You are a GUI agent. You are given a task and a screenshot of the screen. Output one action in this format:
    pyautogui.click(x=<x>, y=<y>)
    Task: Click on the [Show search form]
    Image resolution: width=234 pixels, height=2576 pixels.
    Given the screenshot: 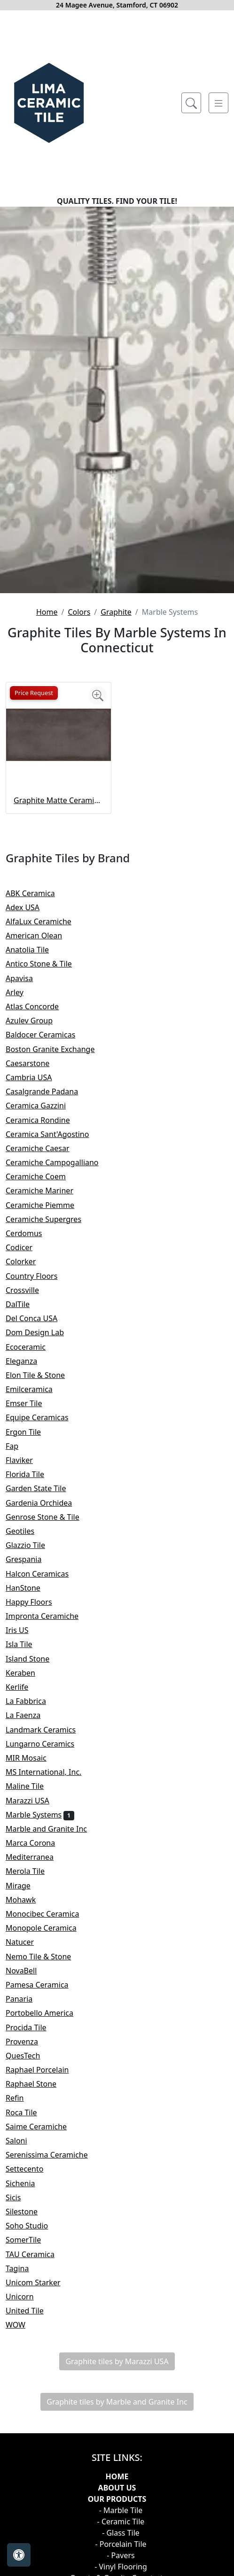 What is the action you would take?
    pyautogui.click(x=191, y=103)
    